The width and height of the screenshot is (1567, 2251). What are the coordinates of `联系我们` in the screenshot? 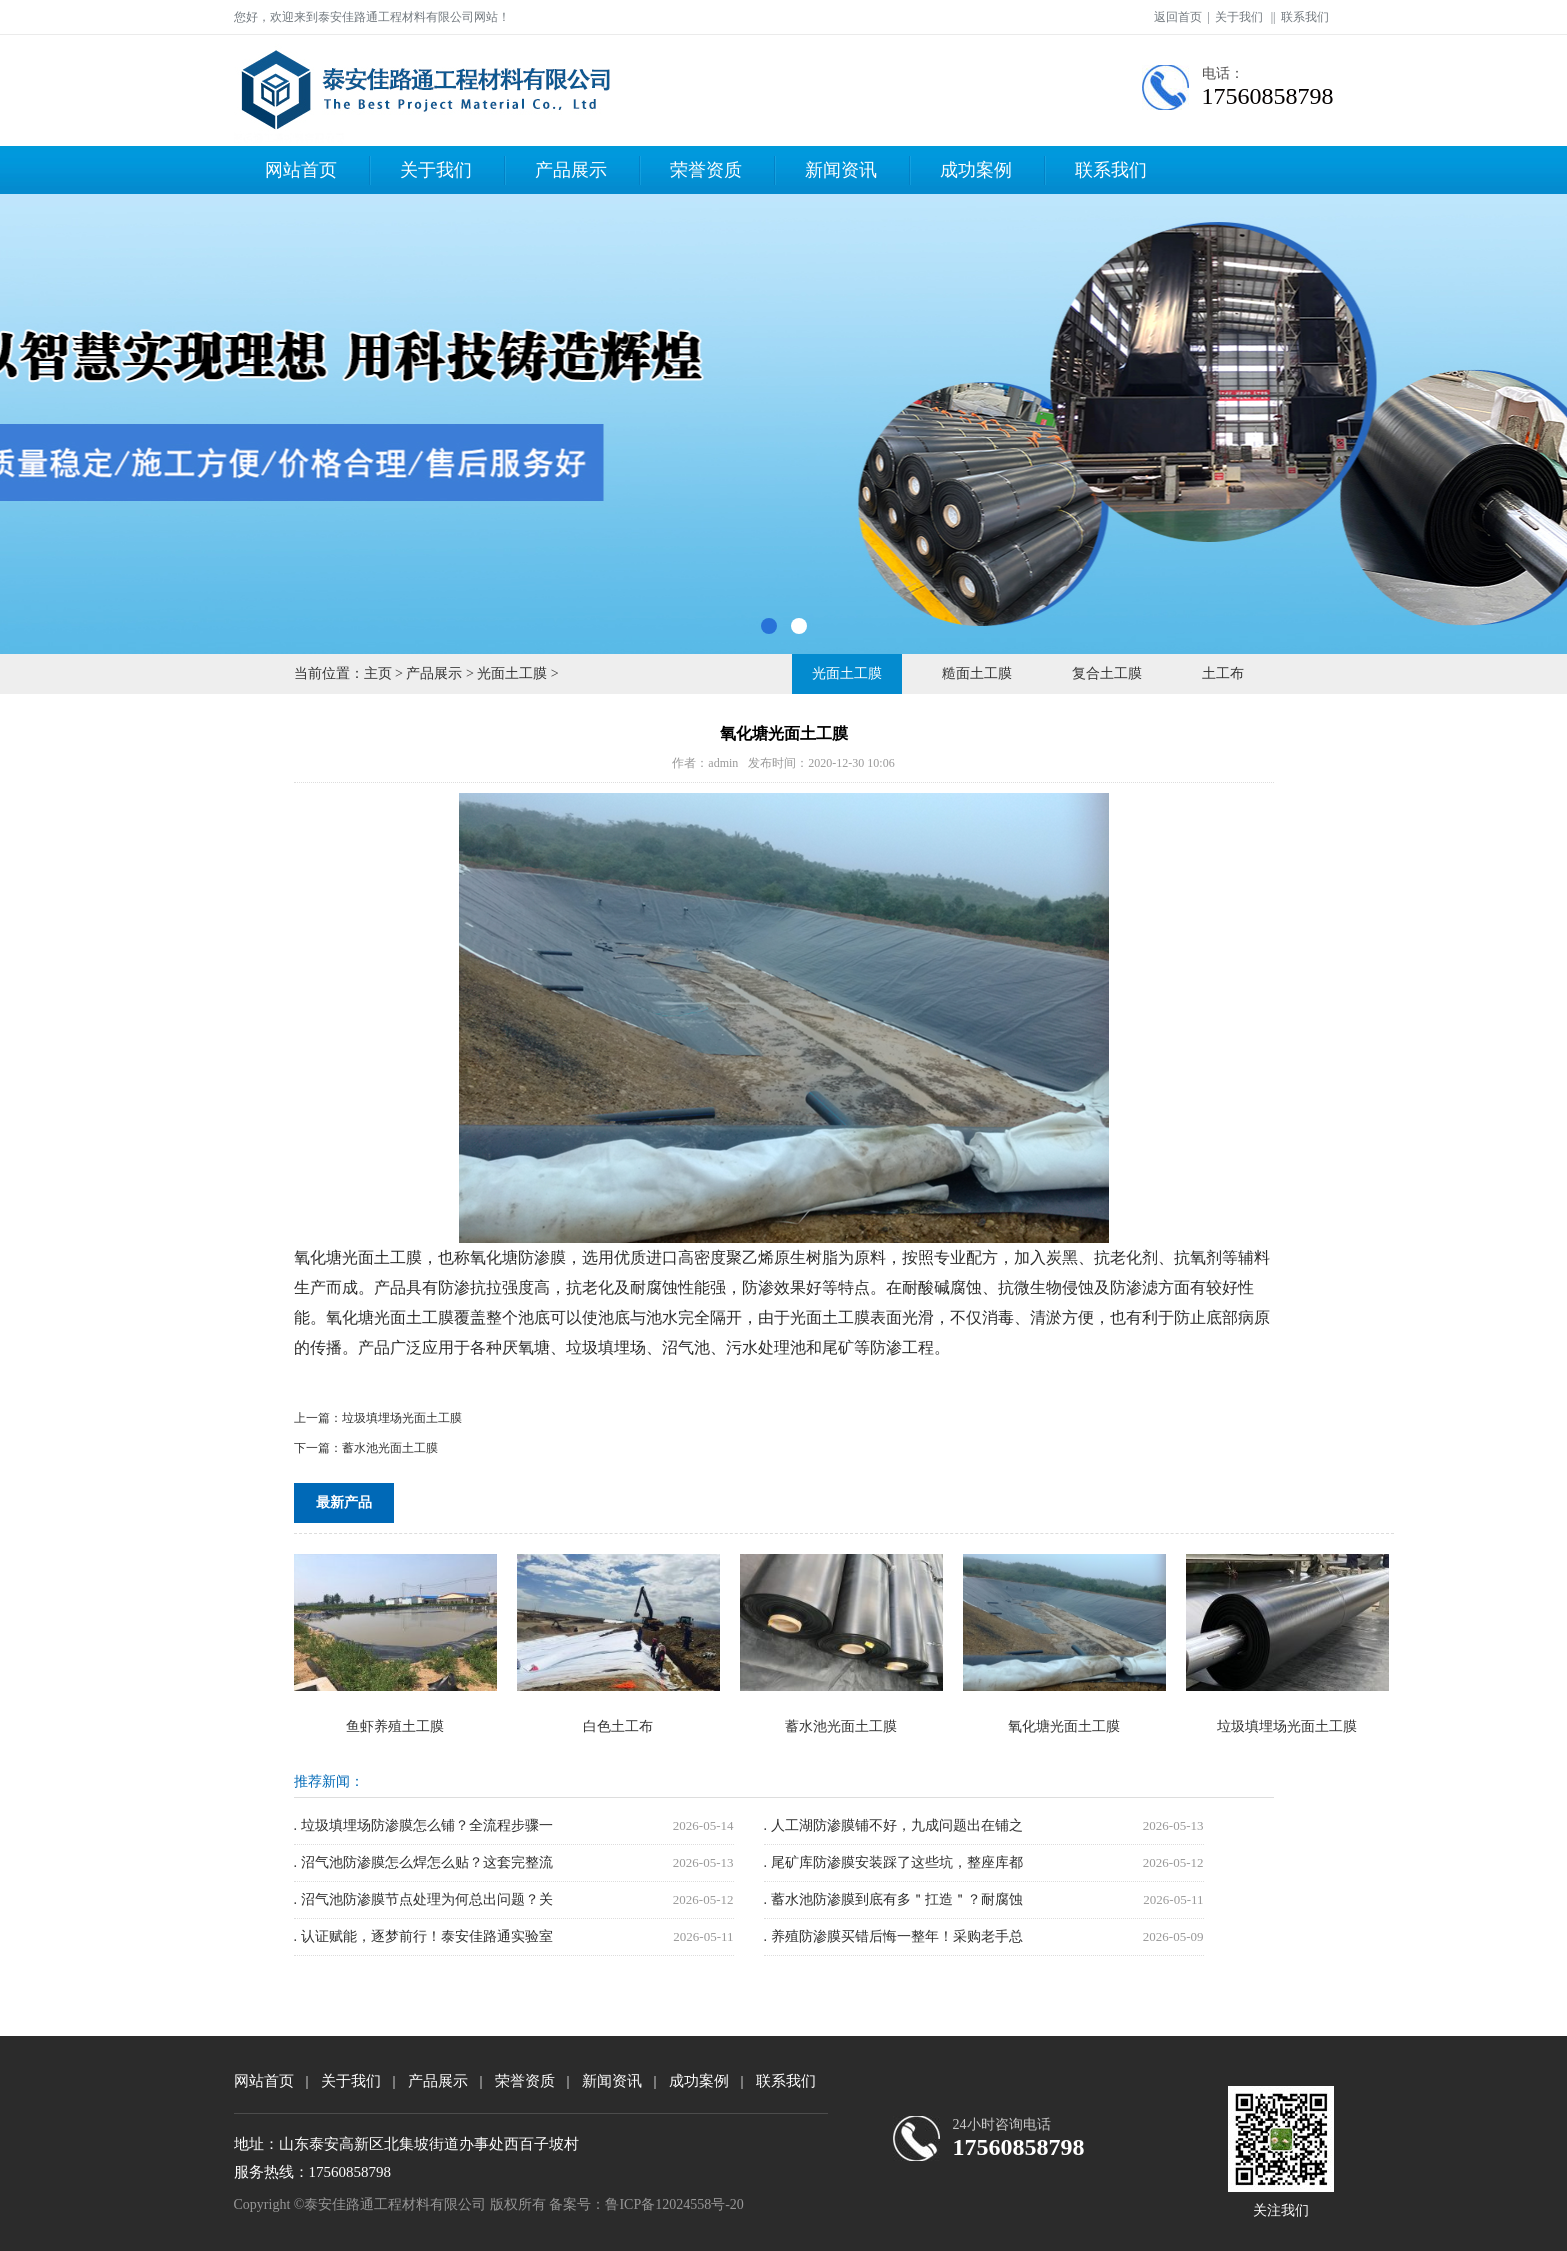 It's located at (1305, 17).